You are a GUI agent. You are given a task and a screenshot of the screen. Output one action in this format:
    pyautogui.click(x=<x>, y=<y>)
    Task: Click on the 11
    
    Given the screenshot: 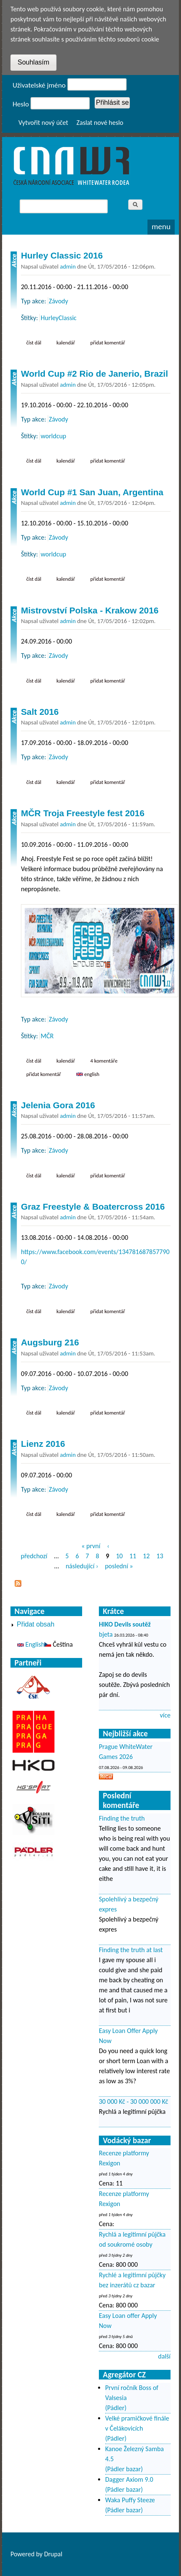 What is the action you would take?
    pyautogui.click(x=132, y=1556)
    